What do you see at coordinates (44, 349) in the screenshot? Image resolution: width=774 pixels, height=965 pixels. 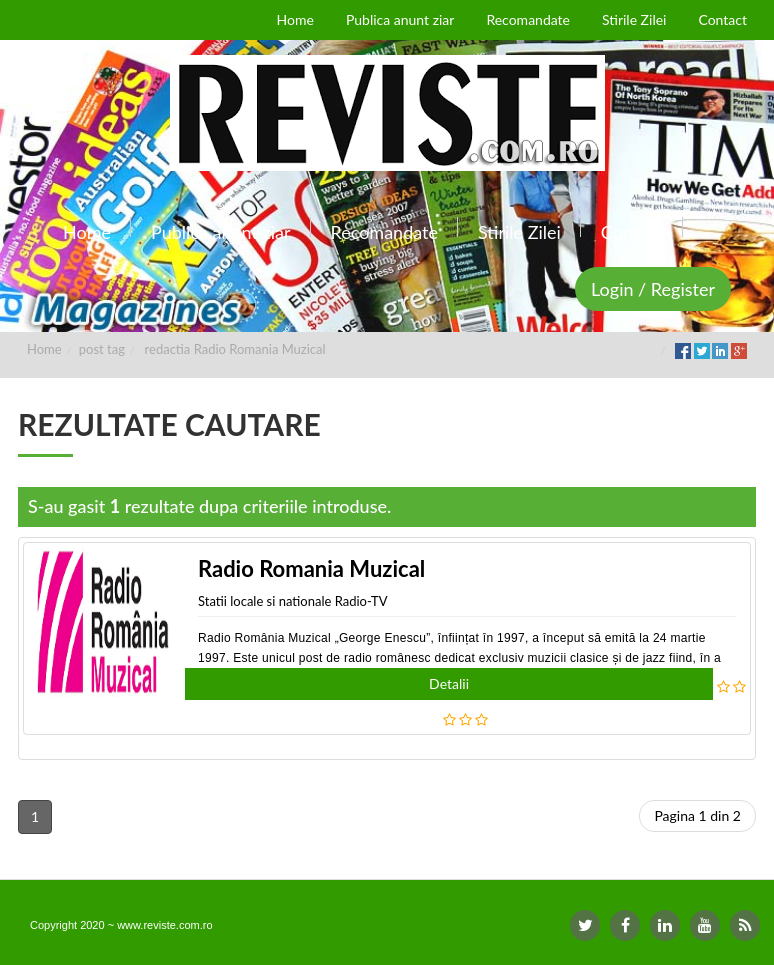 I see `Home` at bounding box center [44, 349].